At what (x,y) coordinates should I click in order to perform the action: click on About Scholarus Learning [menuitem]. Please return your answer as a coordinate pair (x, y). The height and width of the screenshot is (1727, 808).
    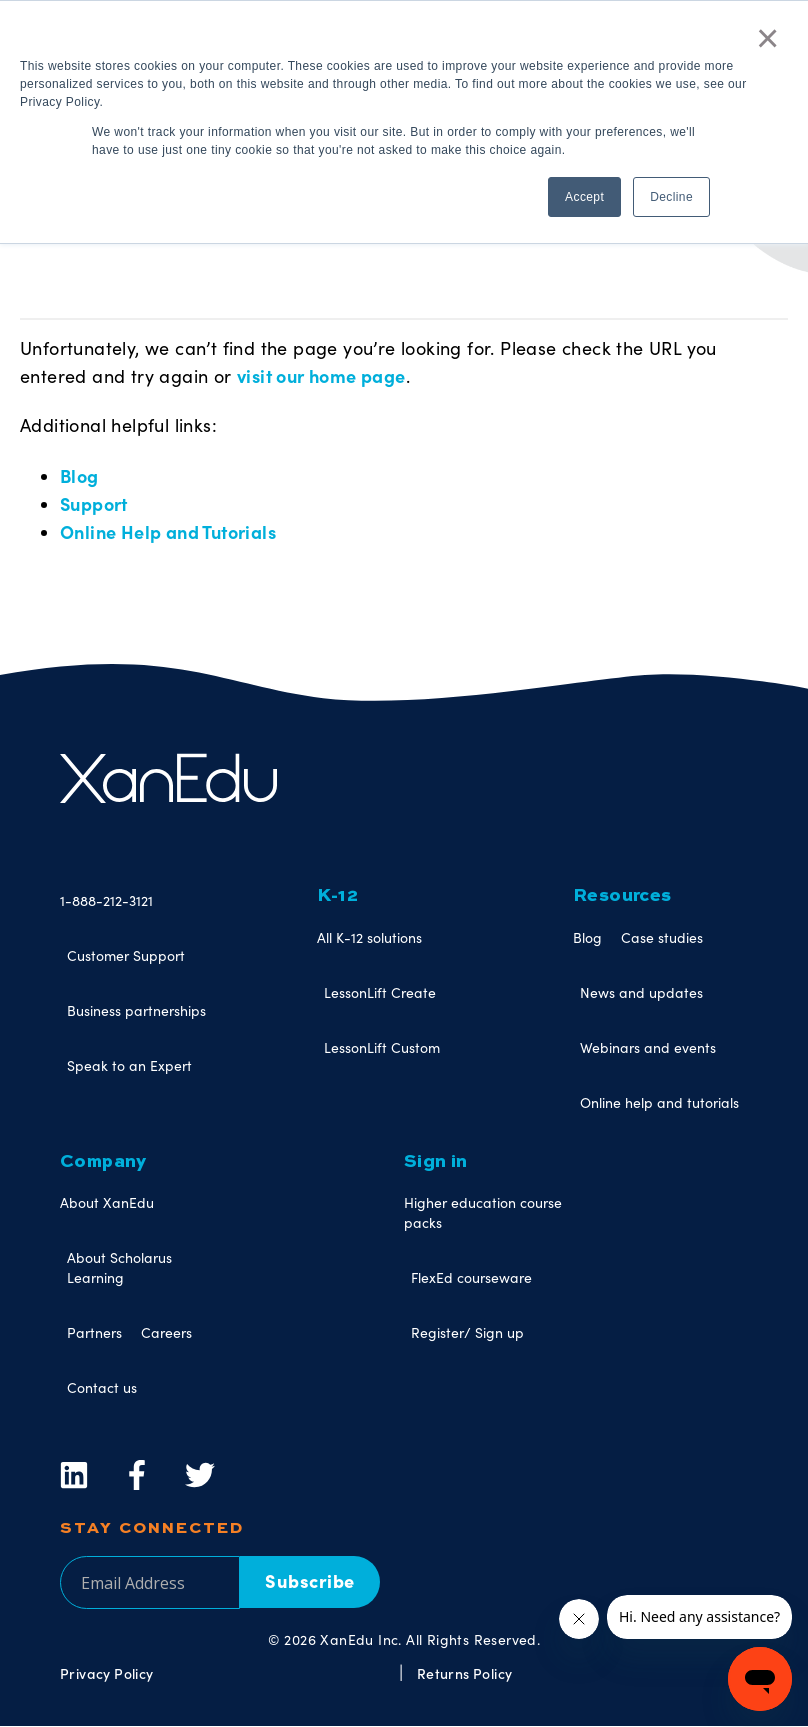
    Looking at the image, I should click on (119, 1267).